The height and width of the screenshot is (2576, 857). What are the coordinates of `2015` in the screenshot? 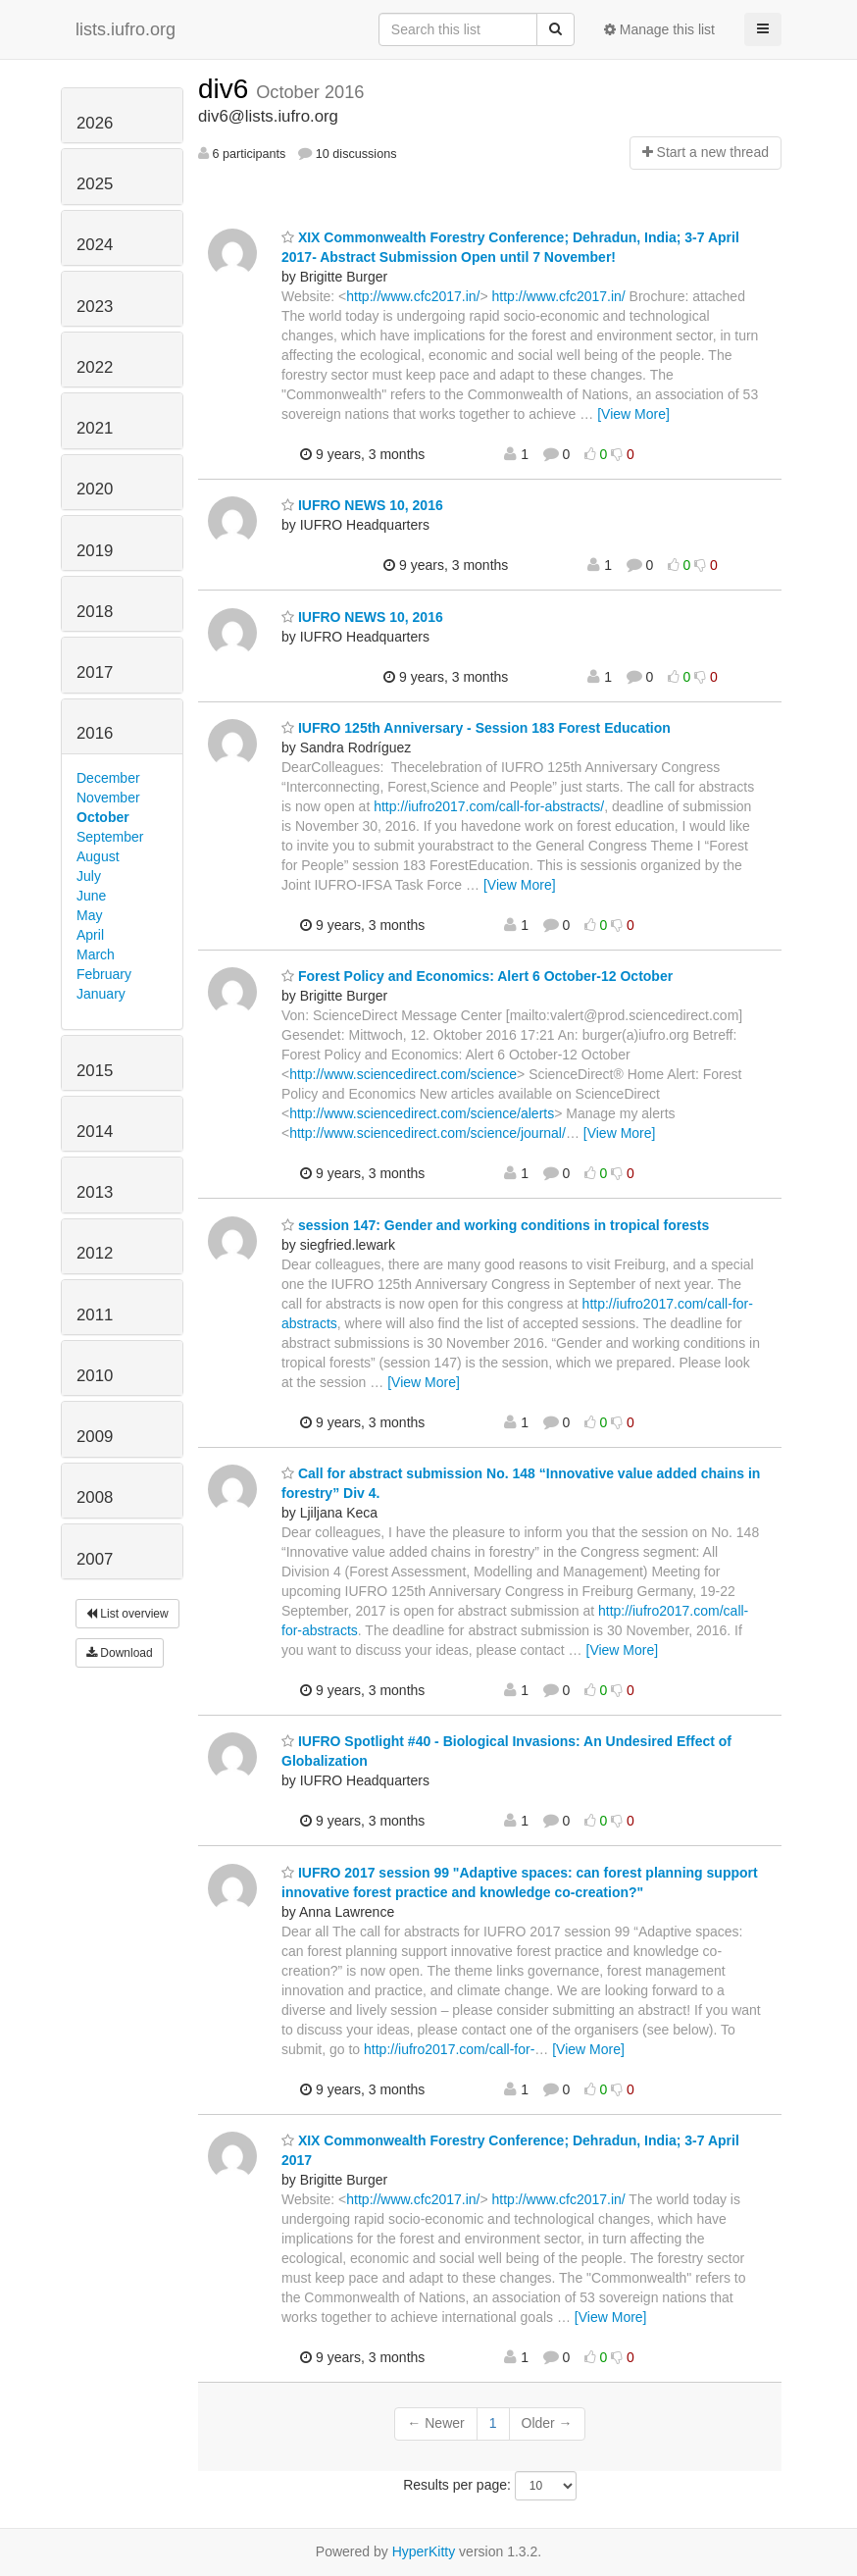 It's located at (94, 1070).